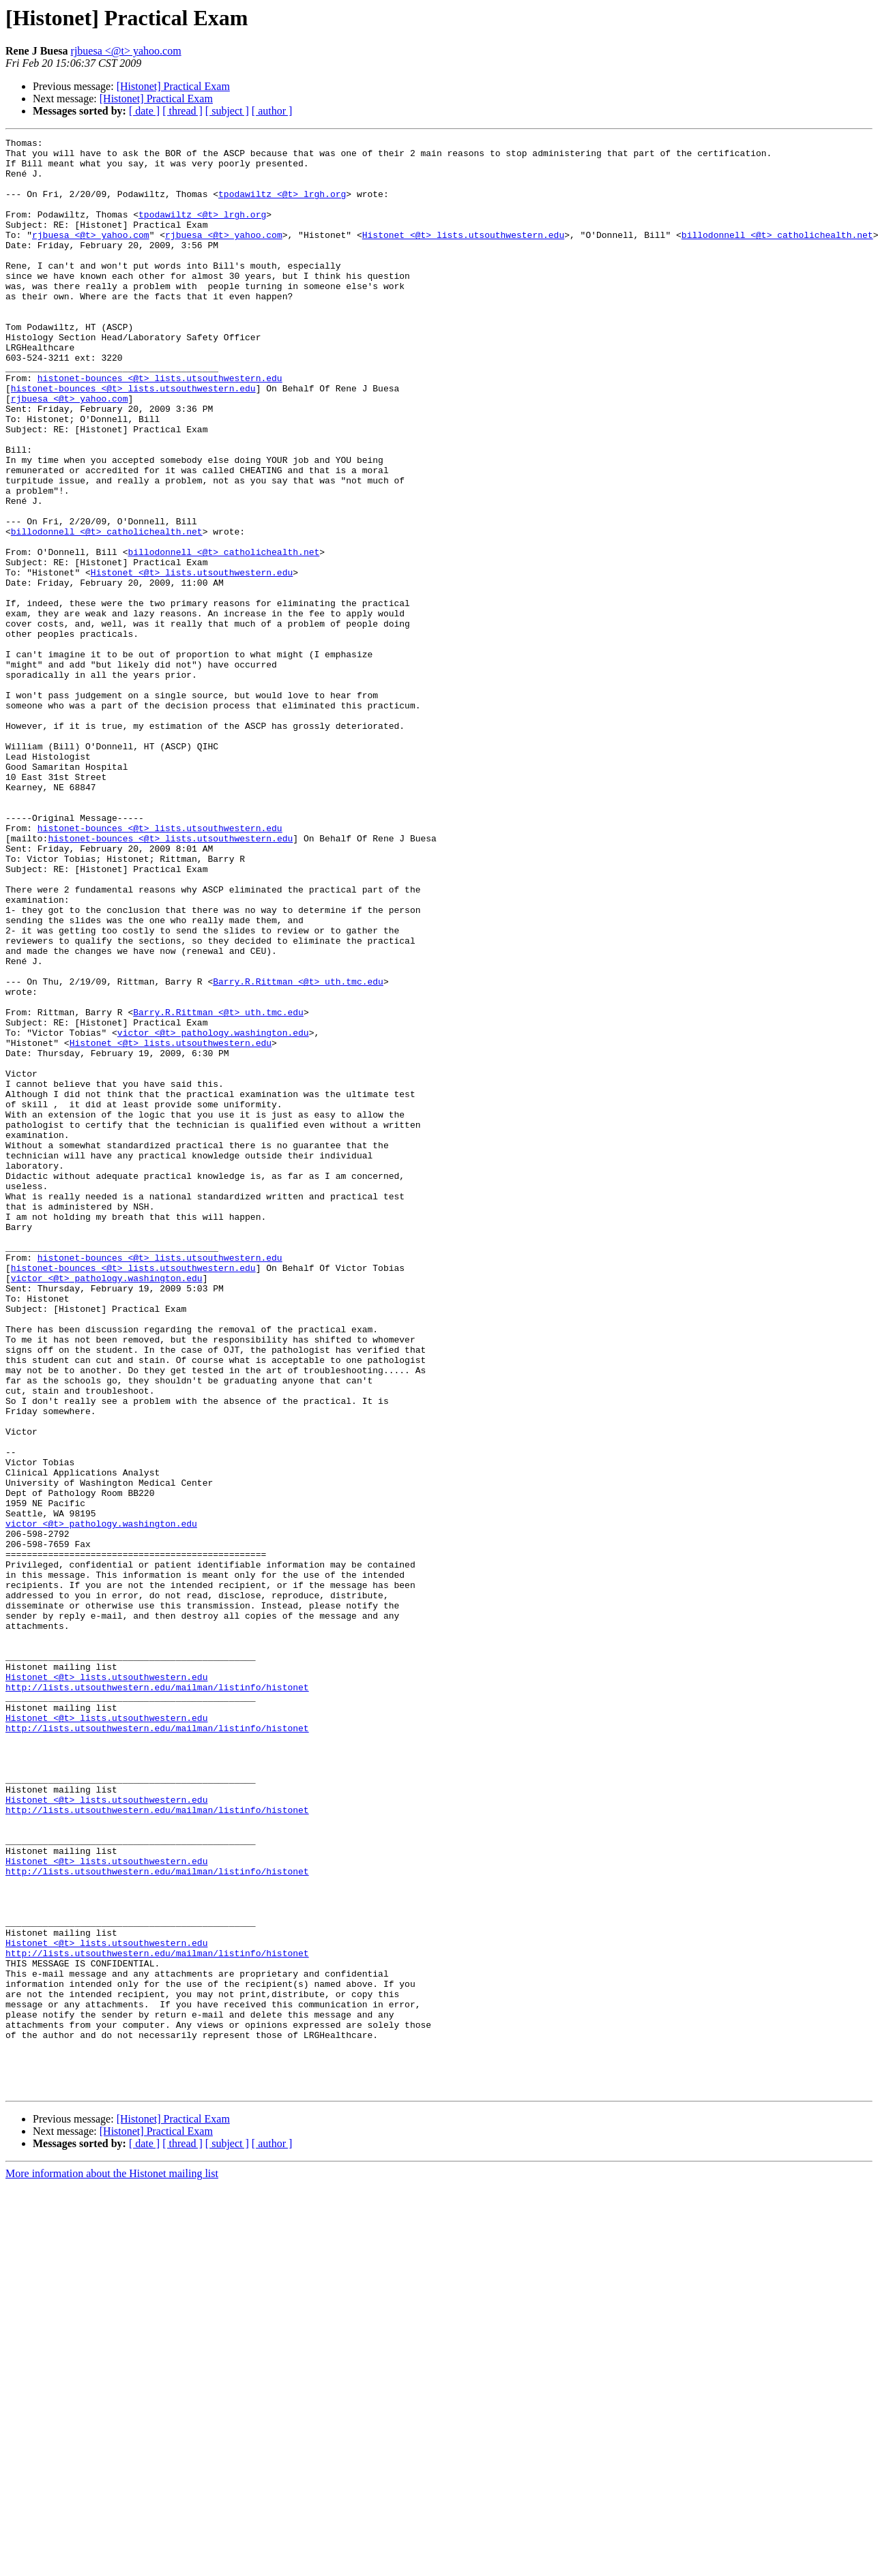 This screenshot has width=878, height=2576. Describe the element at coordinates (111, 2564) in the screenshot. I see `More information about the Histonet mailing list` at that location.